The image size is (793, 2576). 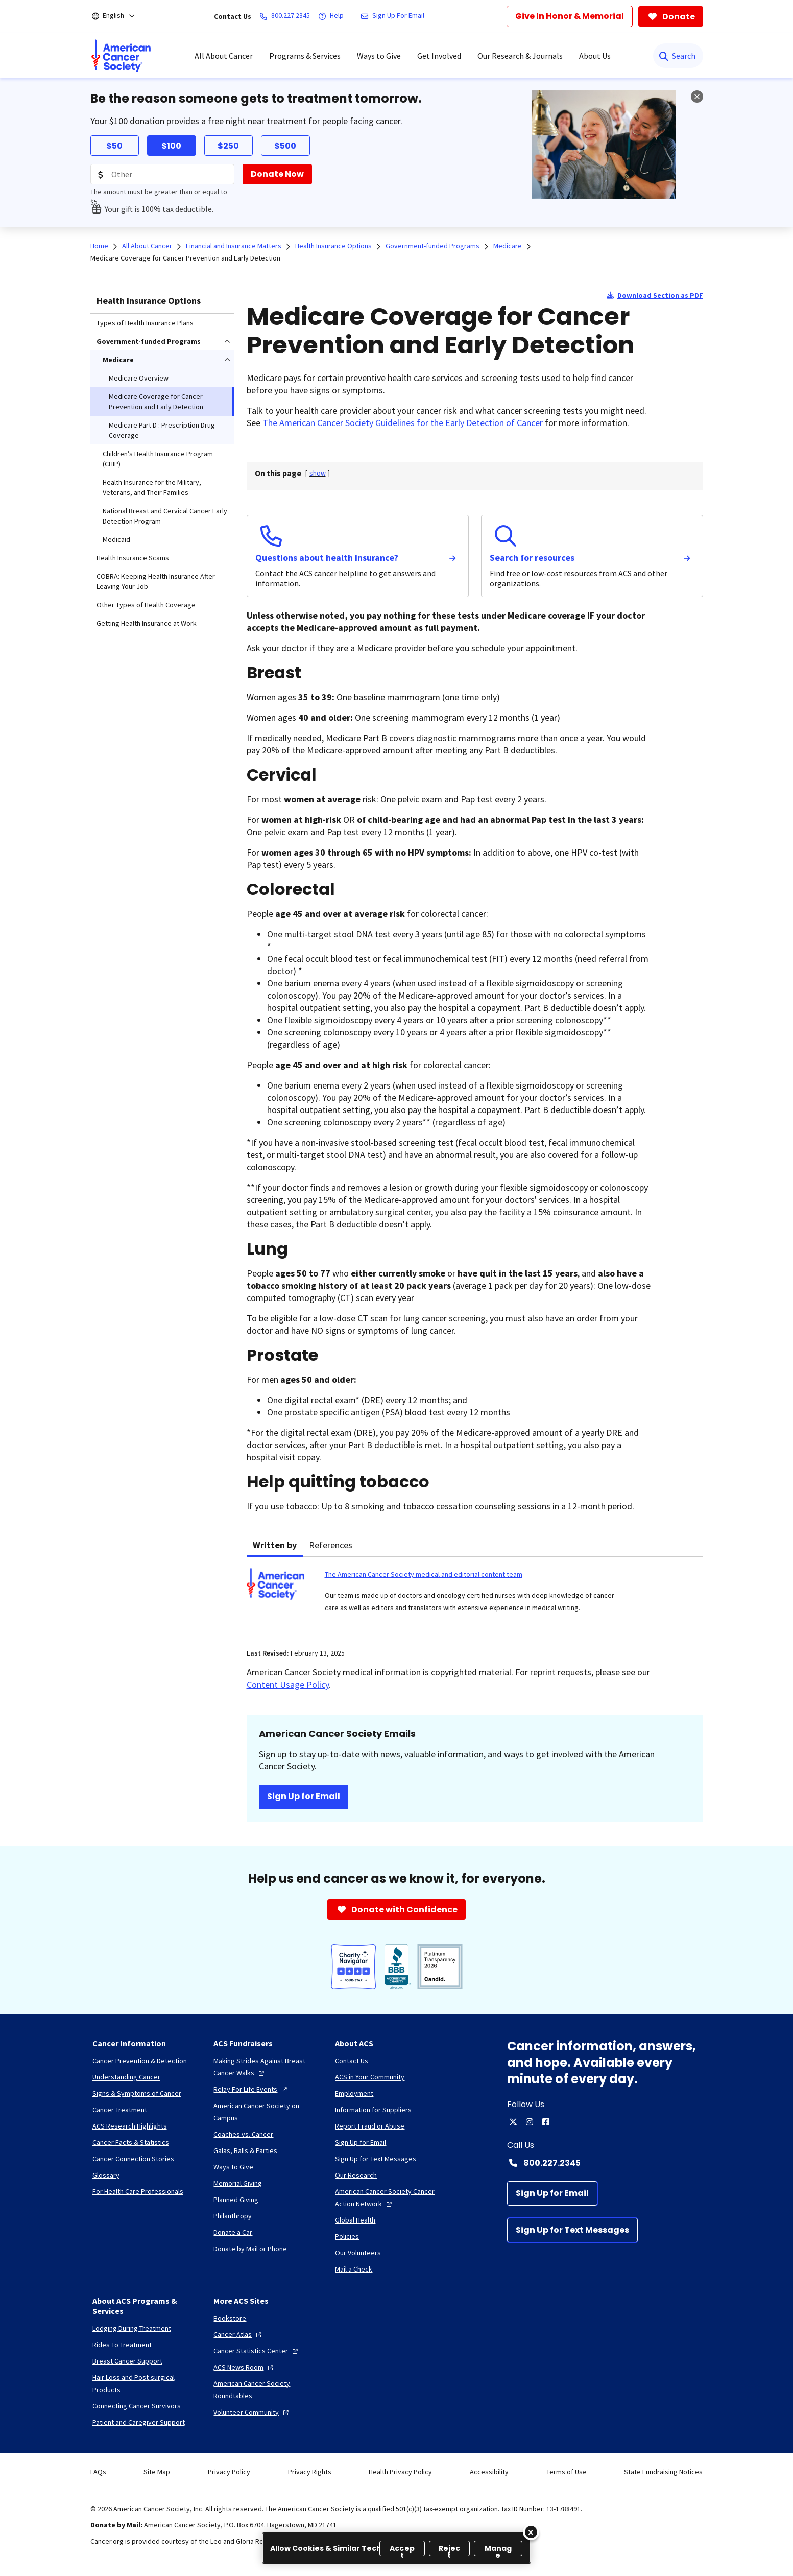 What do you see at coordinates (396, 2548) in the screenshot?
I see `[region]` at bounding box center [396, 2548].